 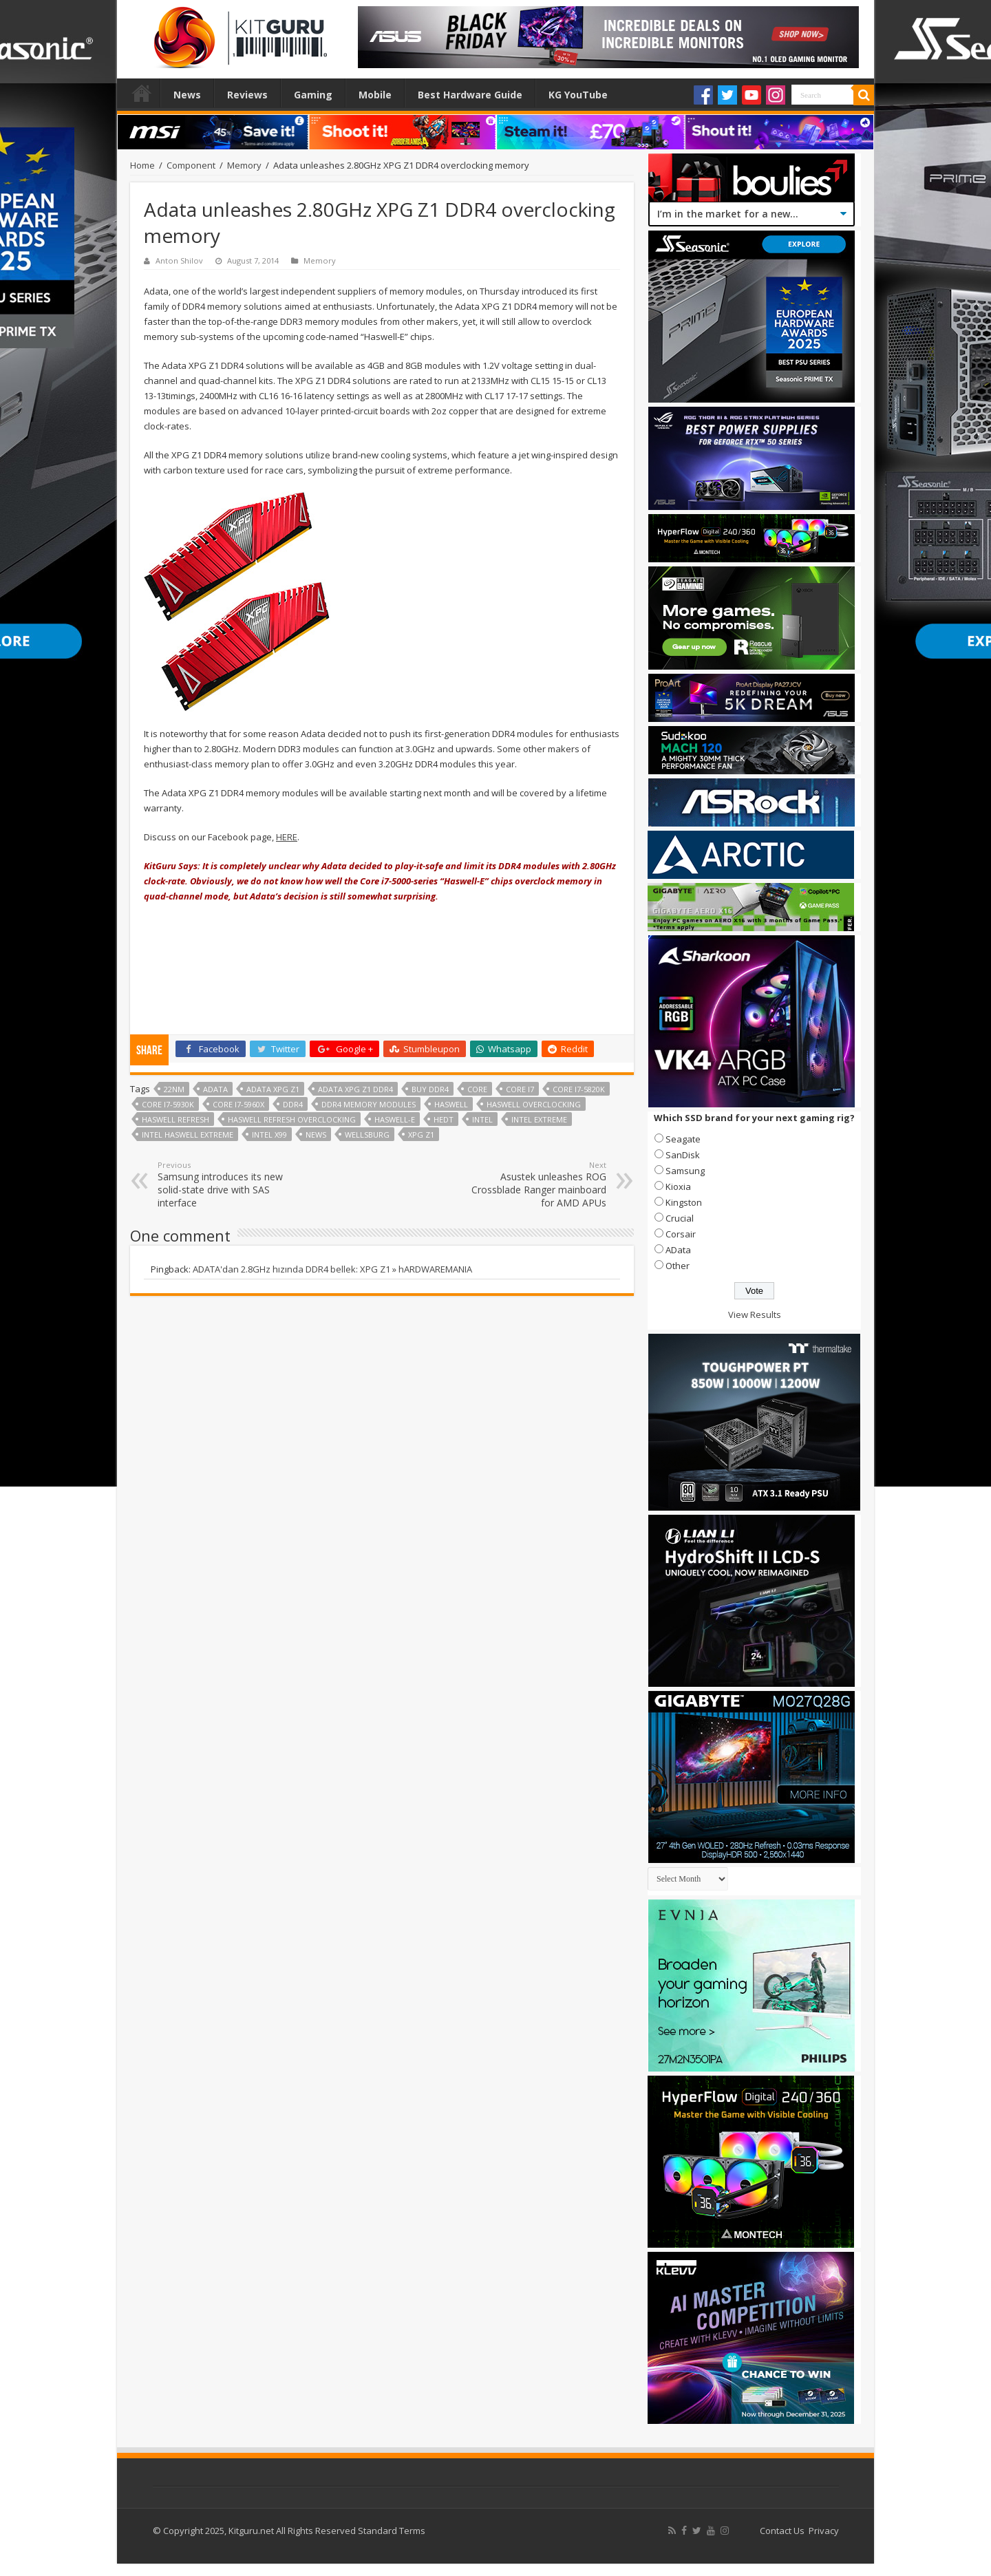 I want to click on Intel Extreme, so click(x=539, y=1119).